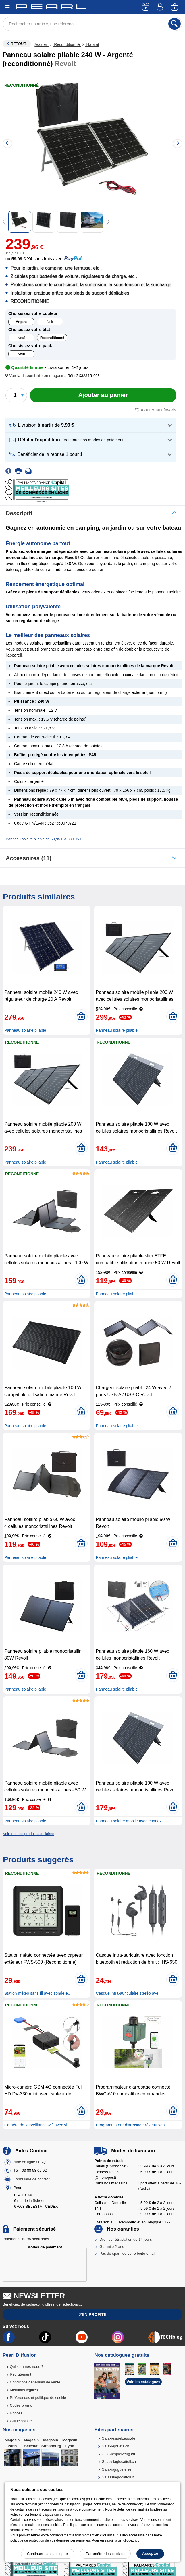 Image resolution: width=185 pixels, height=2576 pixels. I want to click on batterie, so click(67, 692).